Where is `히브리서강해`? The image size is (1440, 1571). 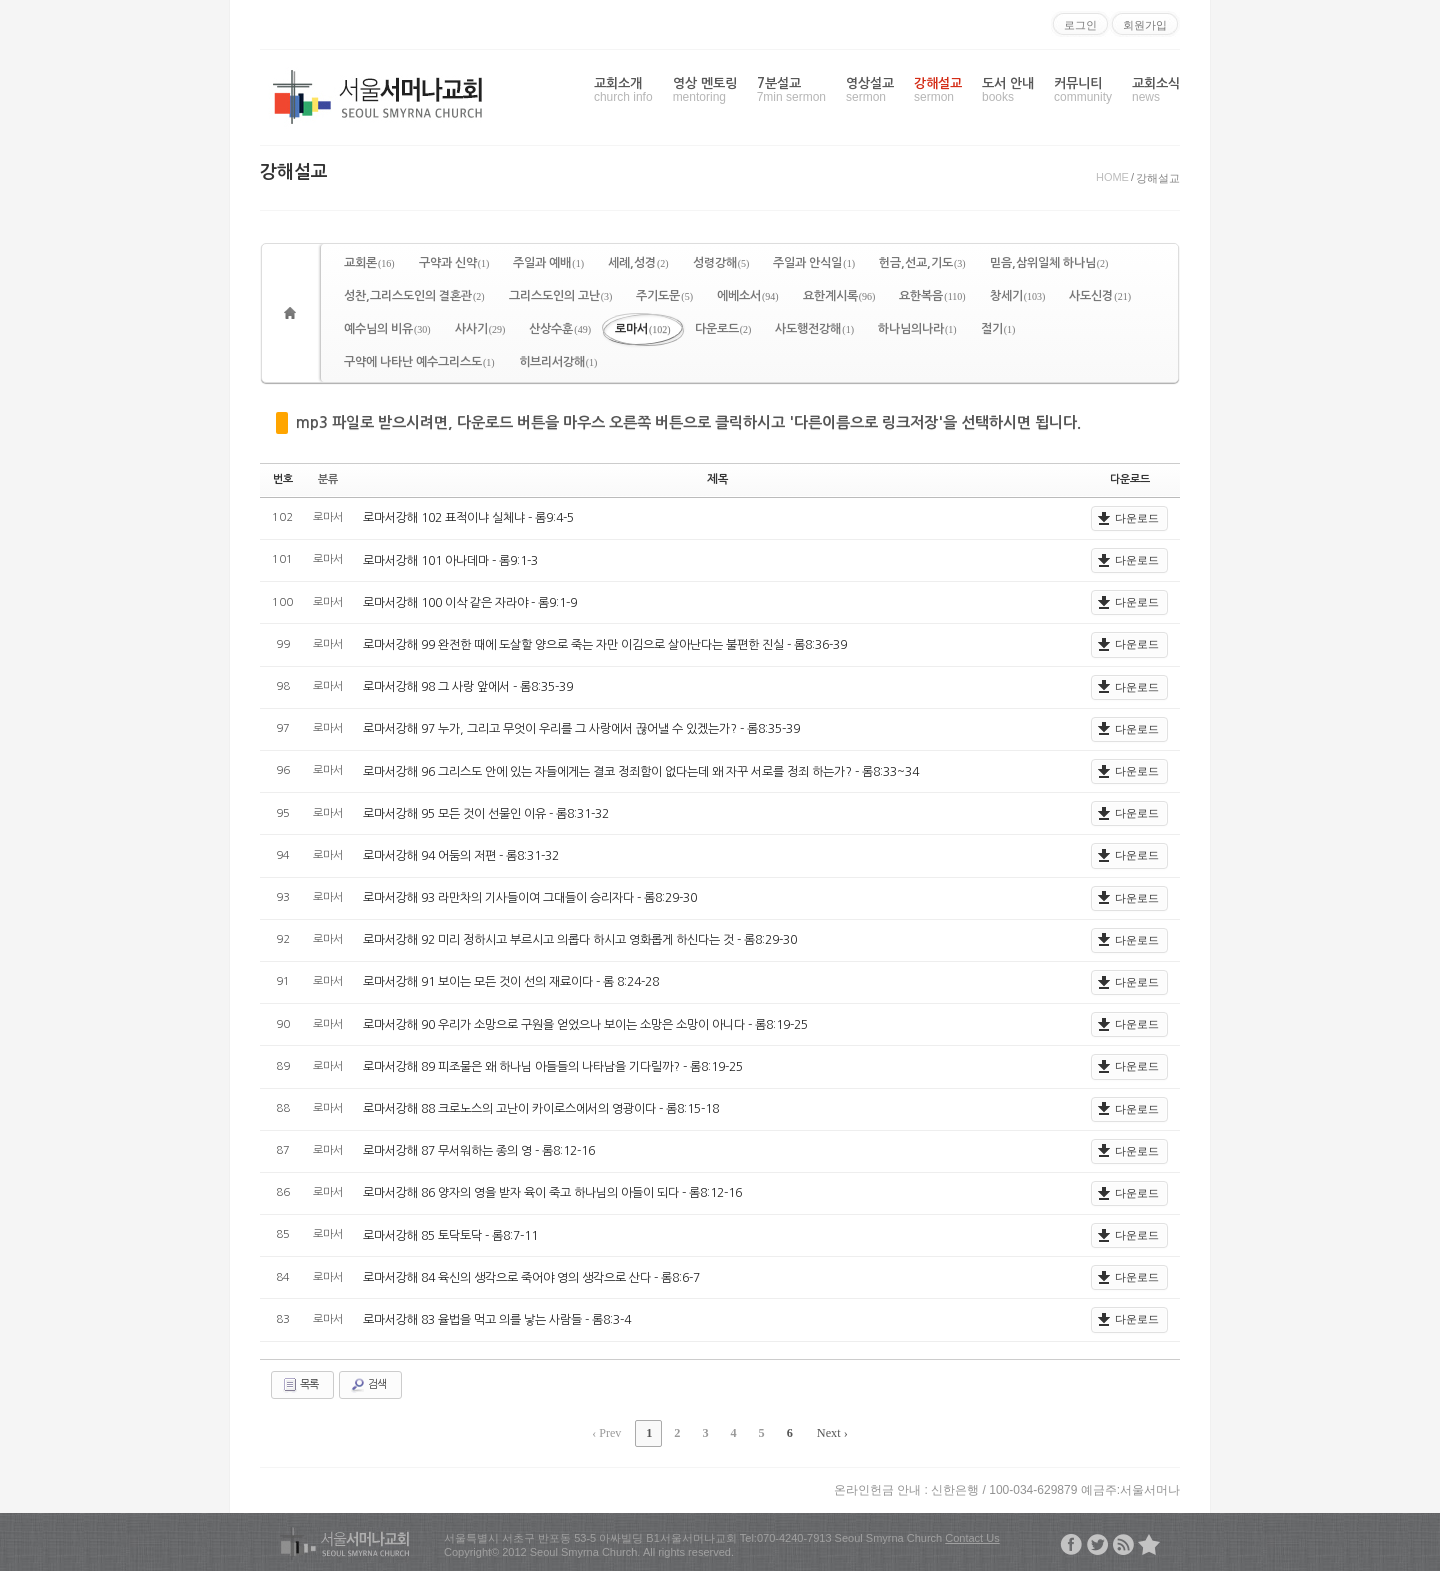
히브리서강해 is located at coordinates (558, 362).